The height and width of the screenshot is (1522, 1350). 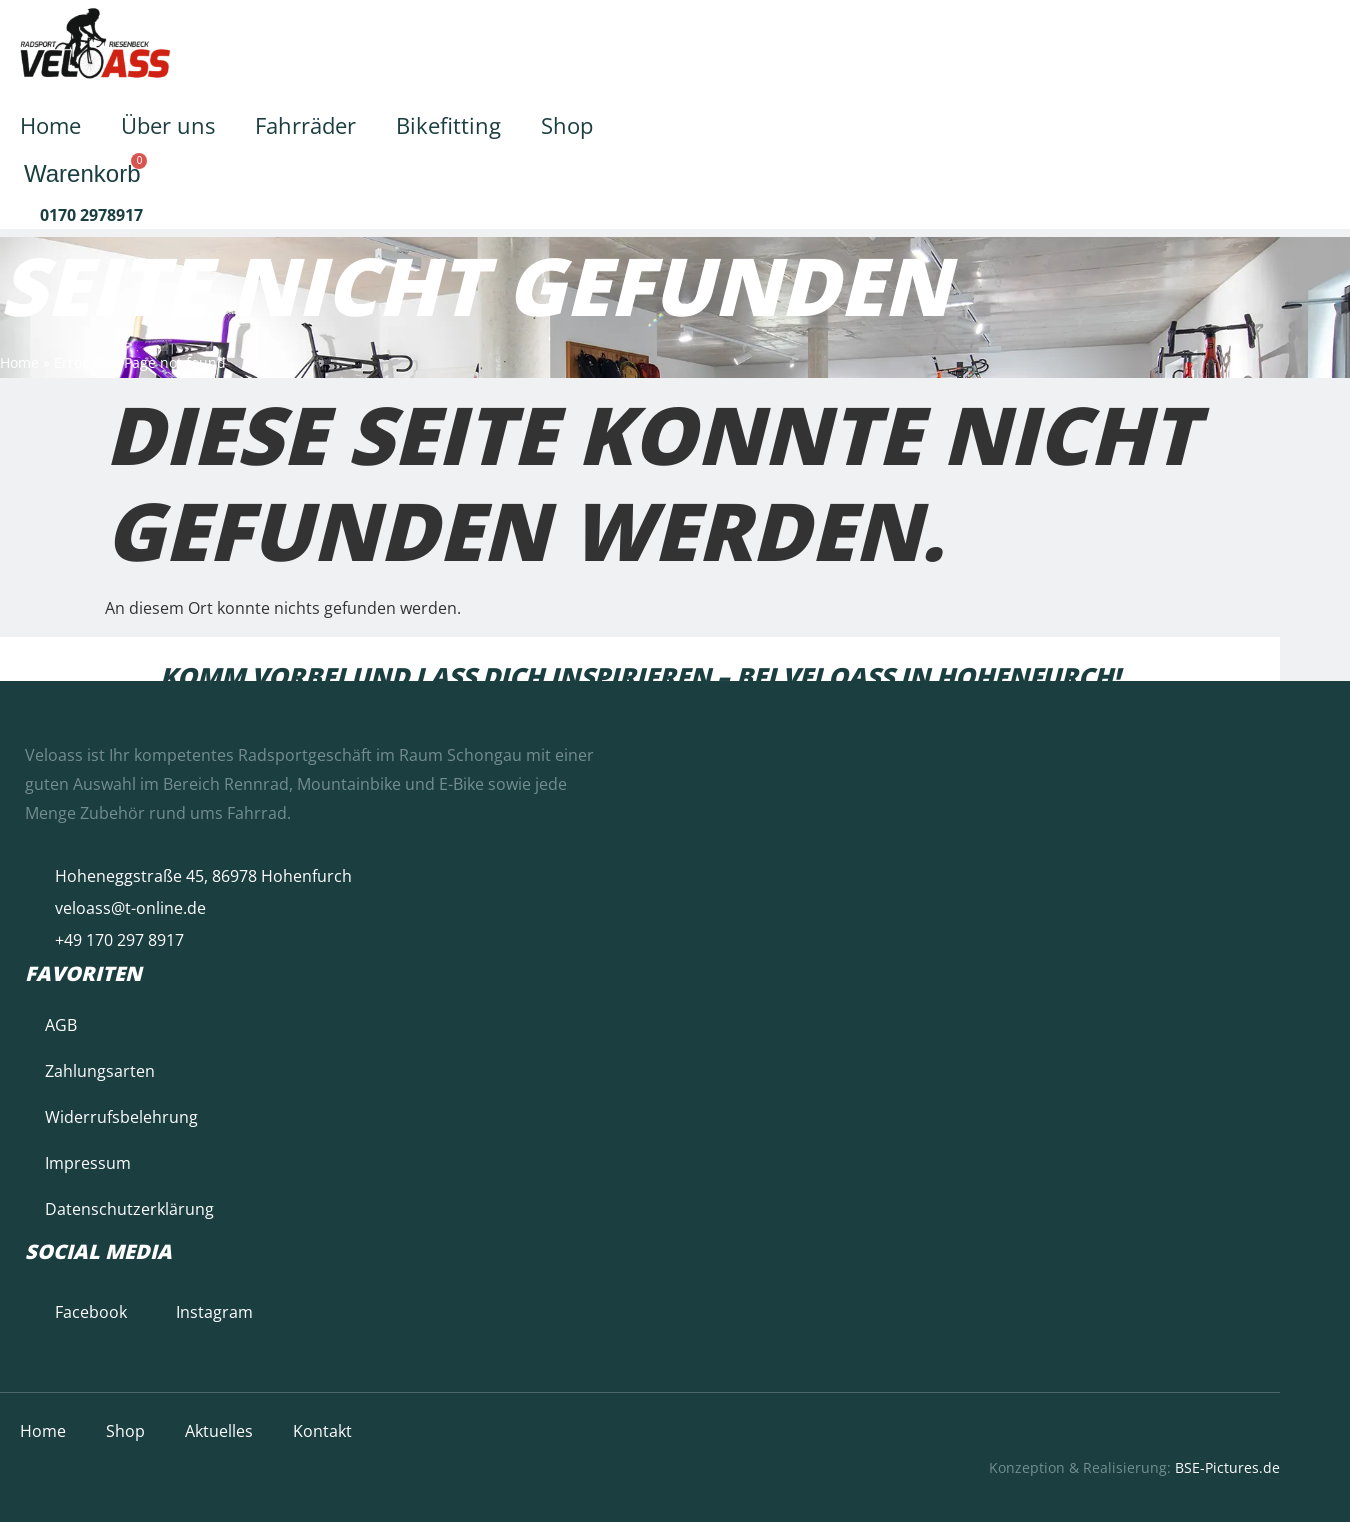 What do you see at coordinates (567, 125) in the screenshot?
I see `Shop` at bounding box center [567, 125].